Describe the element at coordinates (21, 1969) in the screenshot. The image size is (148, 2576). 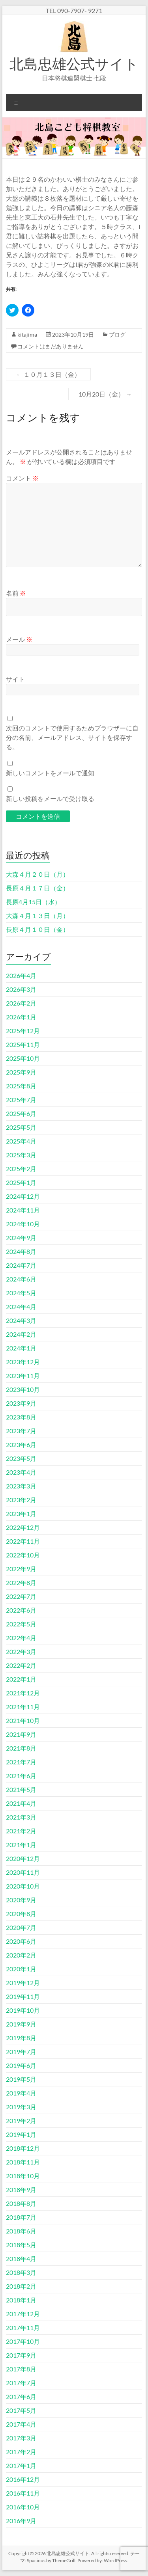
I see `2020年1月` at that location.